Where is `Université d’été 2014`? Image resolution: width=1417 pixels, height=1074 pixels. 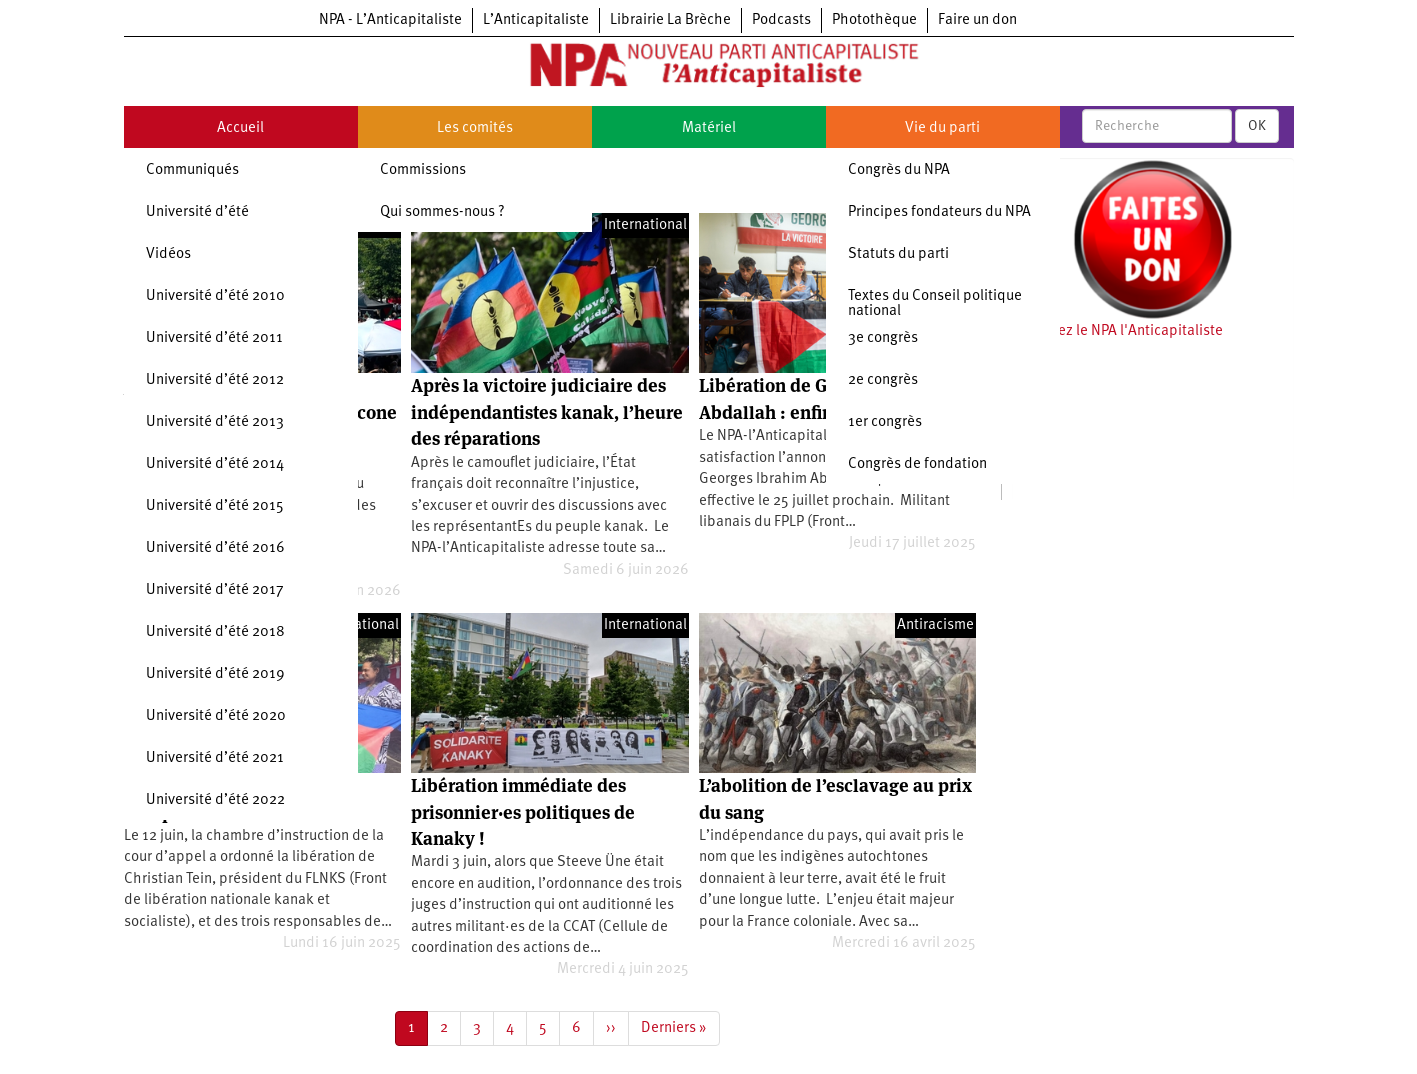 Université d’été 2014 is located at coordinates (215, 464).